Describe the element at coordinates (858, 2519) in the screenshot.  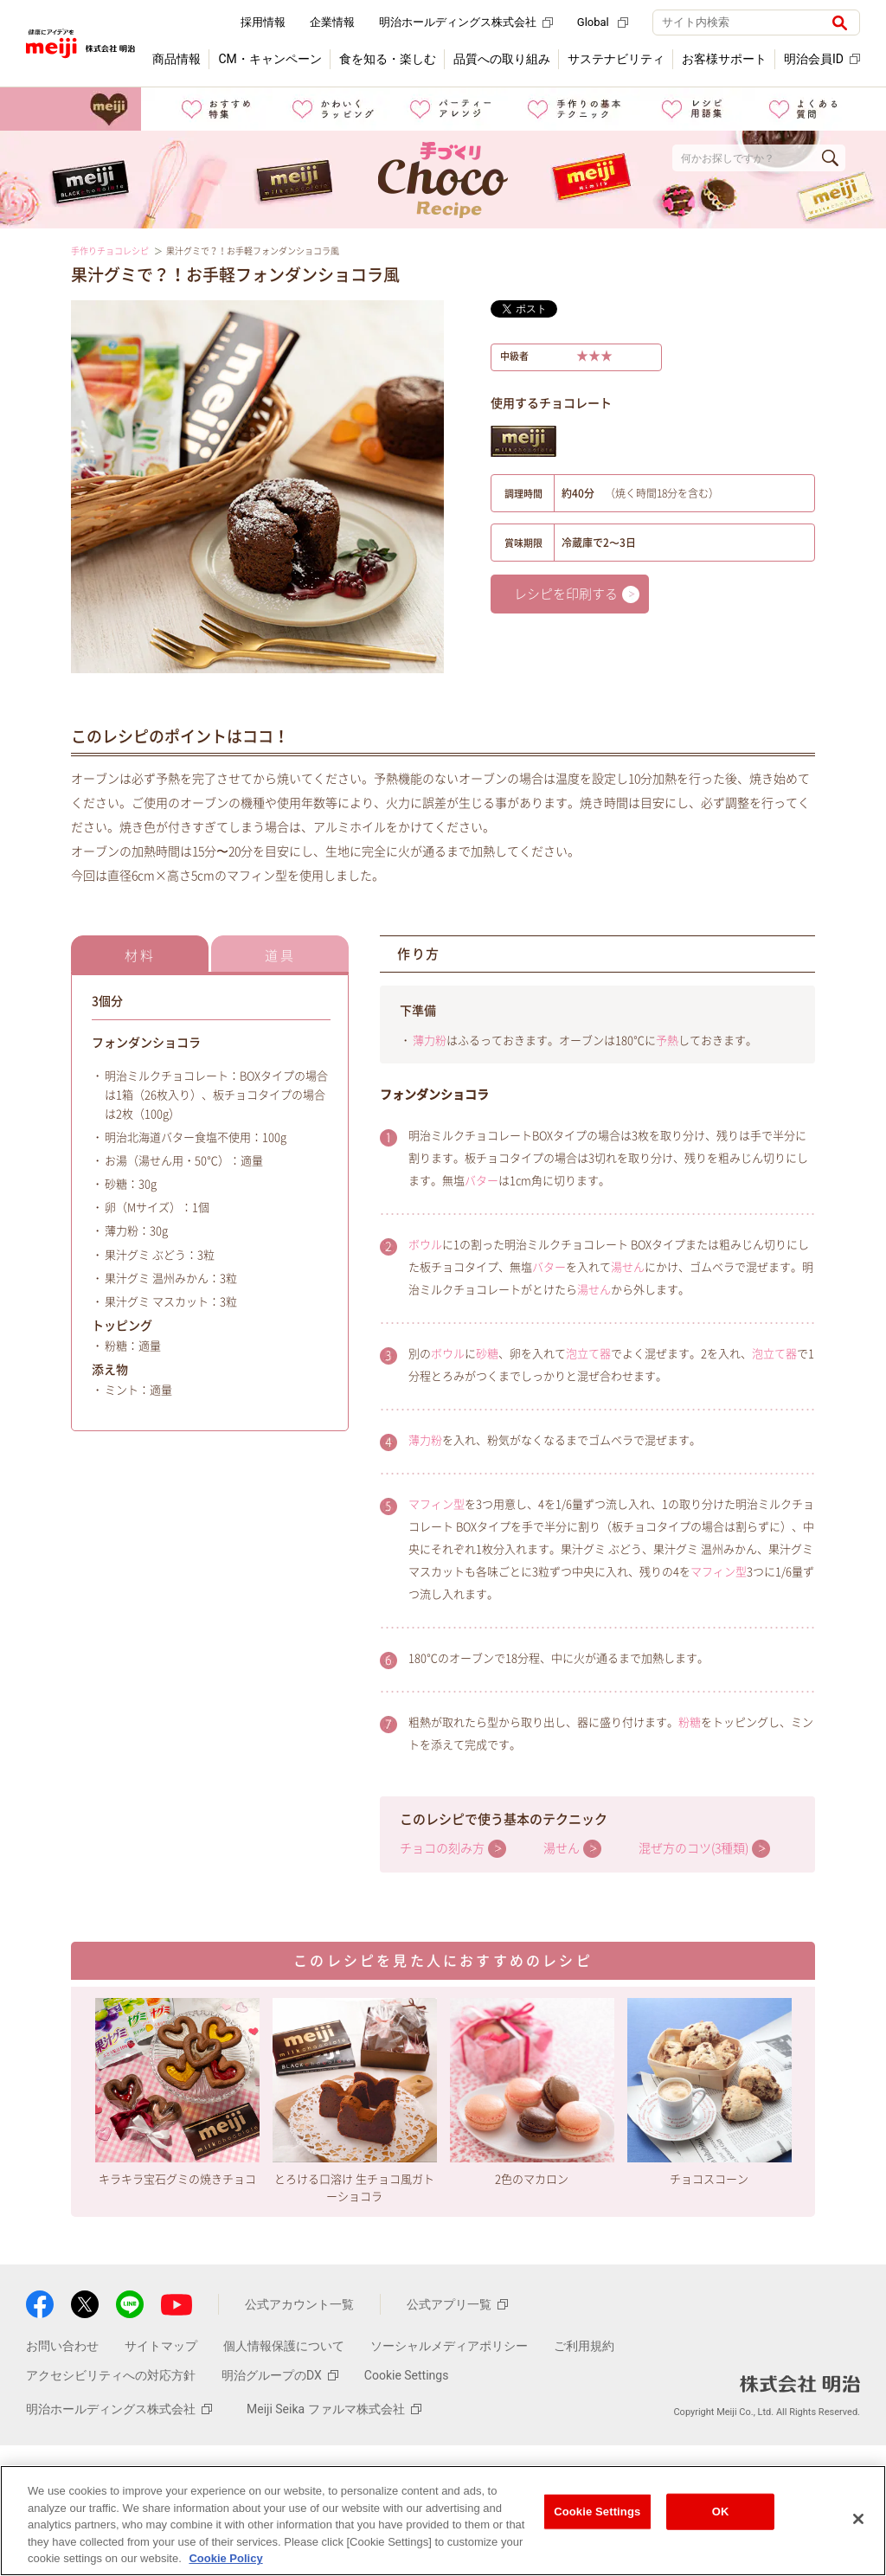
I see `[Close]` at that location.